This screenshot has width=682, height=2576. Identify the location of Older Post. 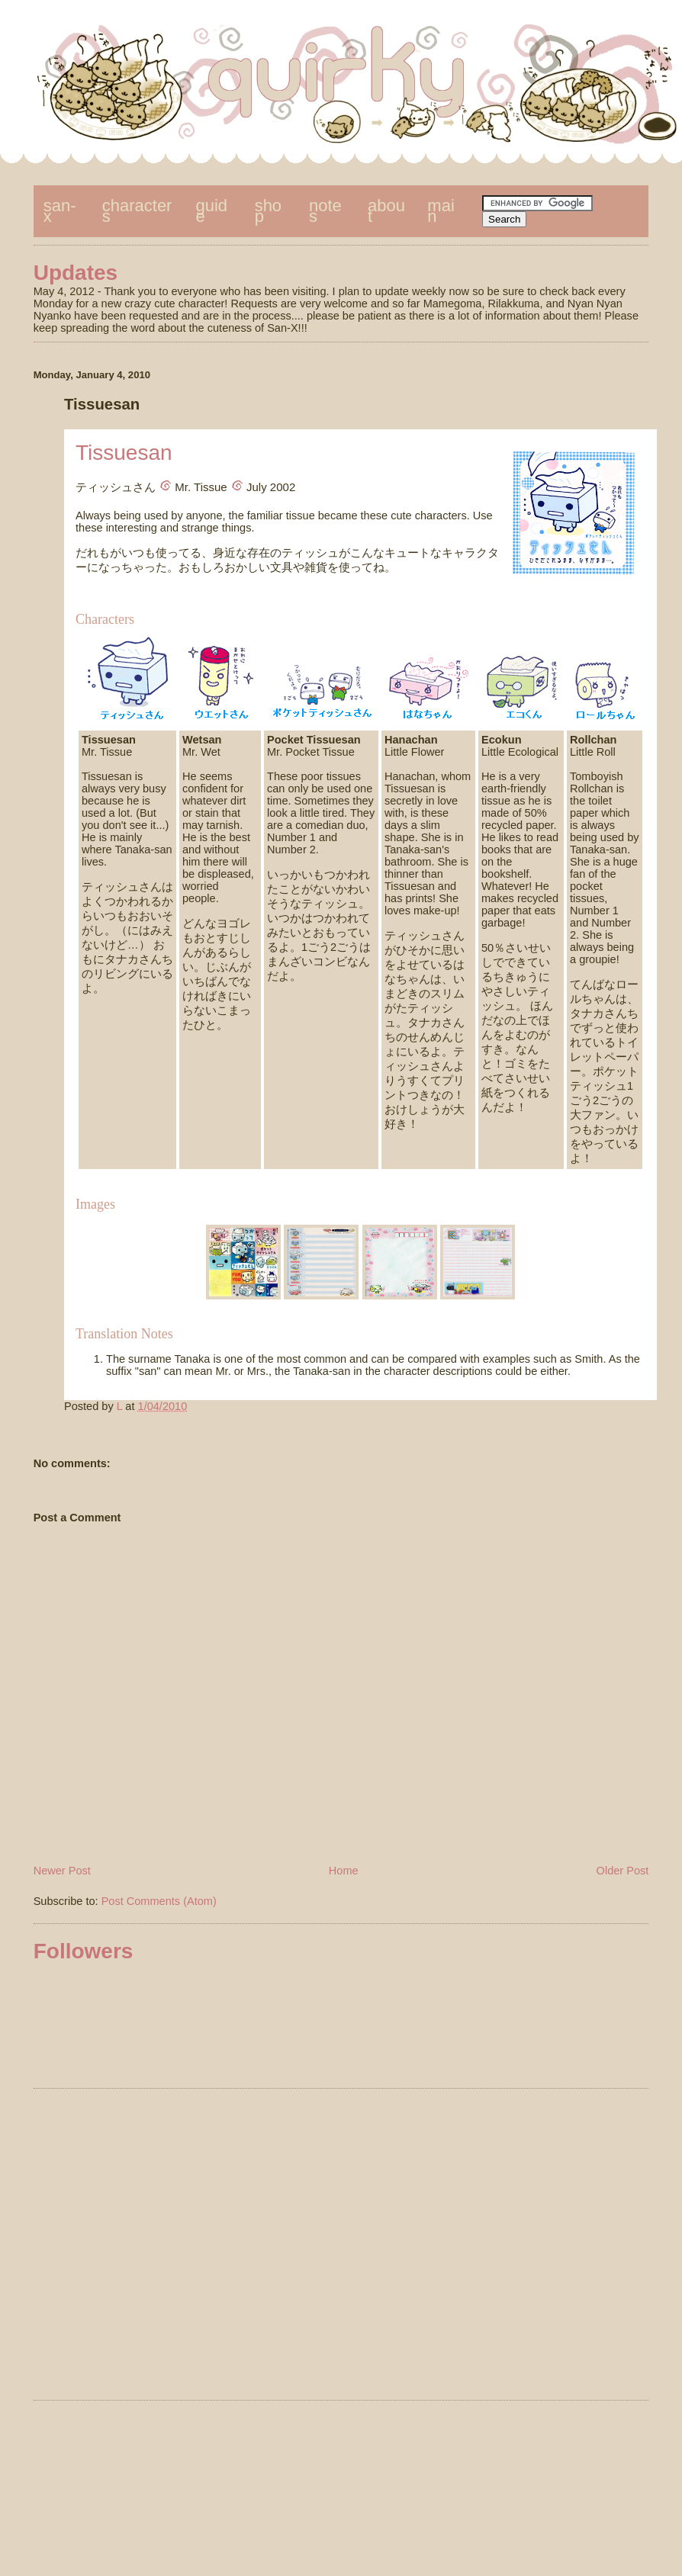
(623, 1871).